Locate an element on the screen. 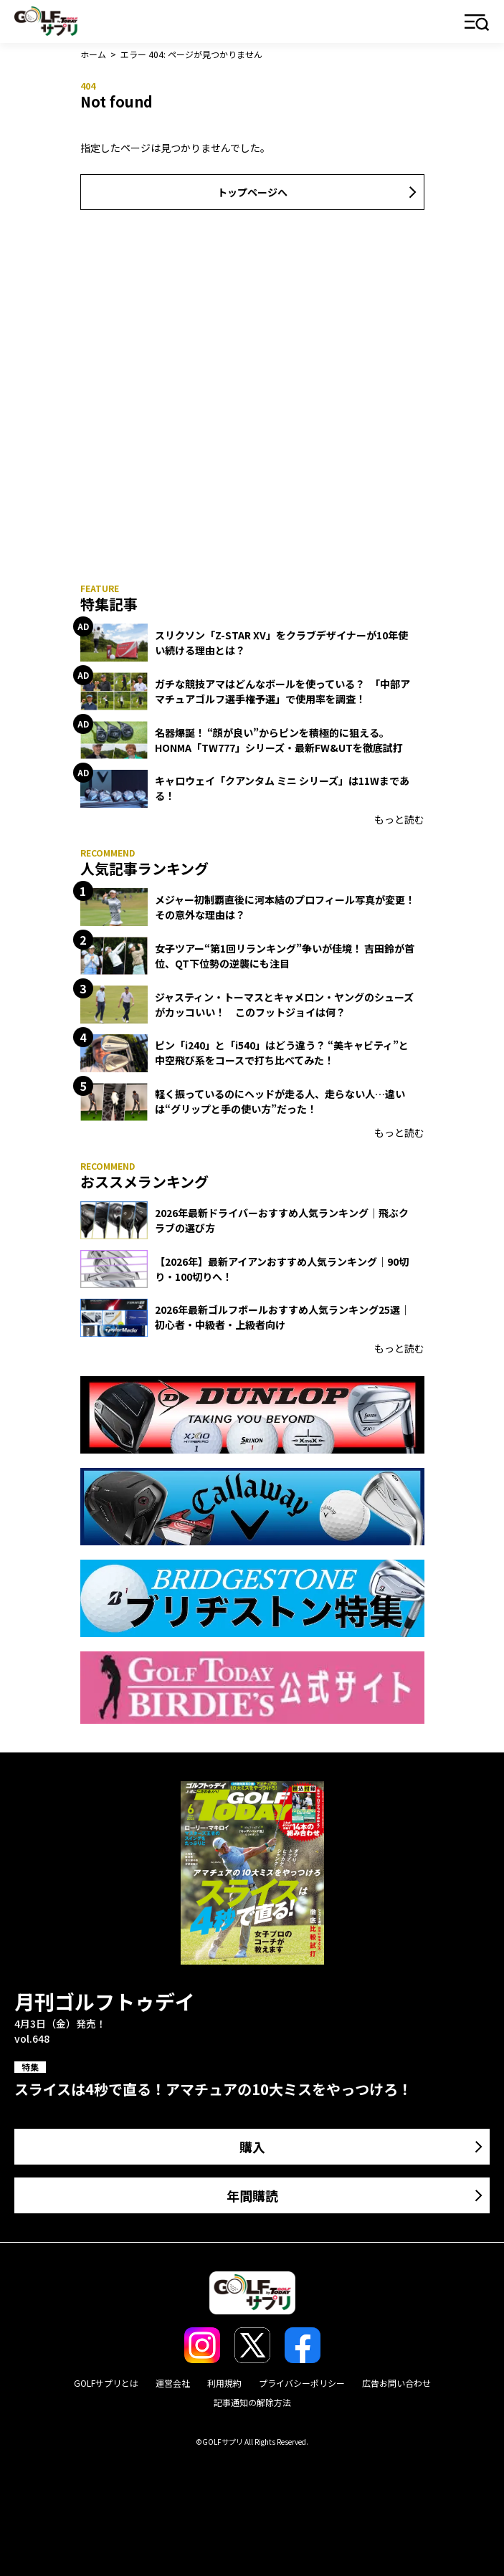  運営会社 is located at coordinates (173, 2383).